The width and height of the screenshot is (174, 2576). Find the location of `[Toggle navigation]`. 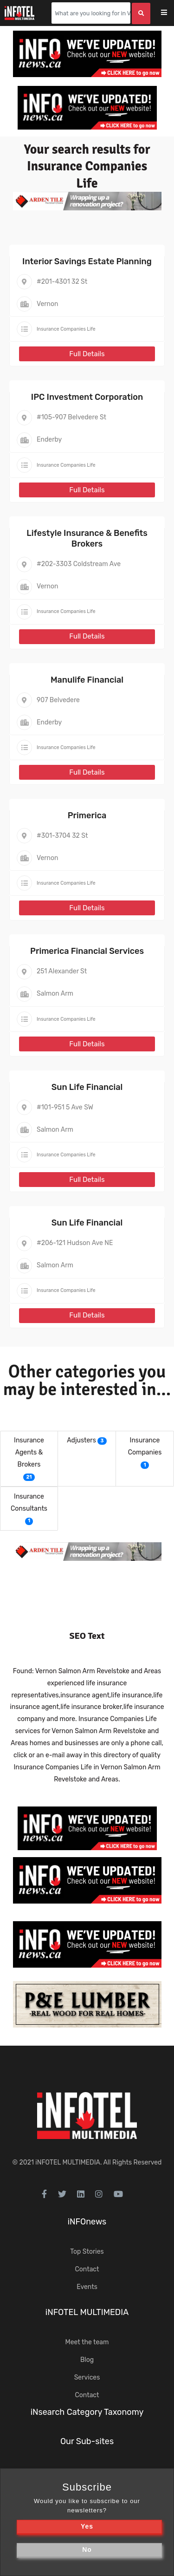

[Toggle navigation] is located at coordinates (170, 13).